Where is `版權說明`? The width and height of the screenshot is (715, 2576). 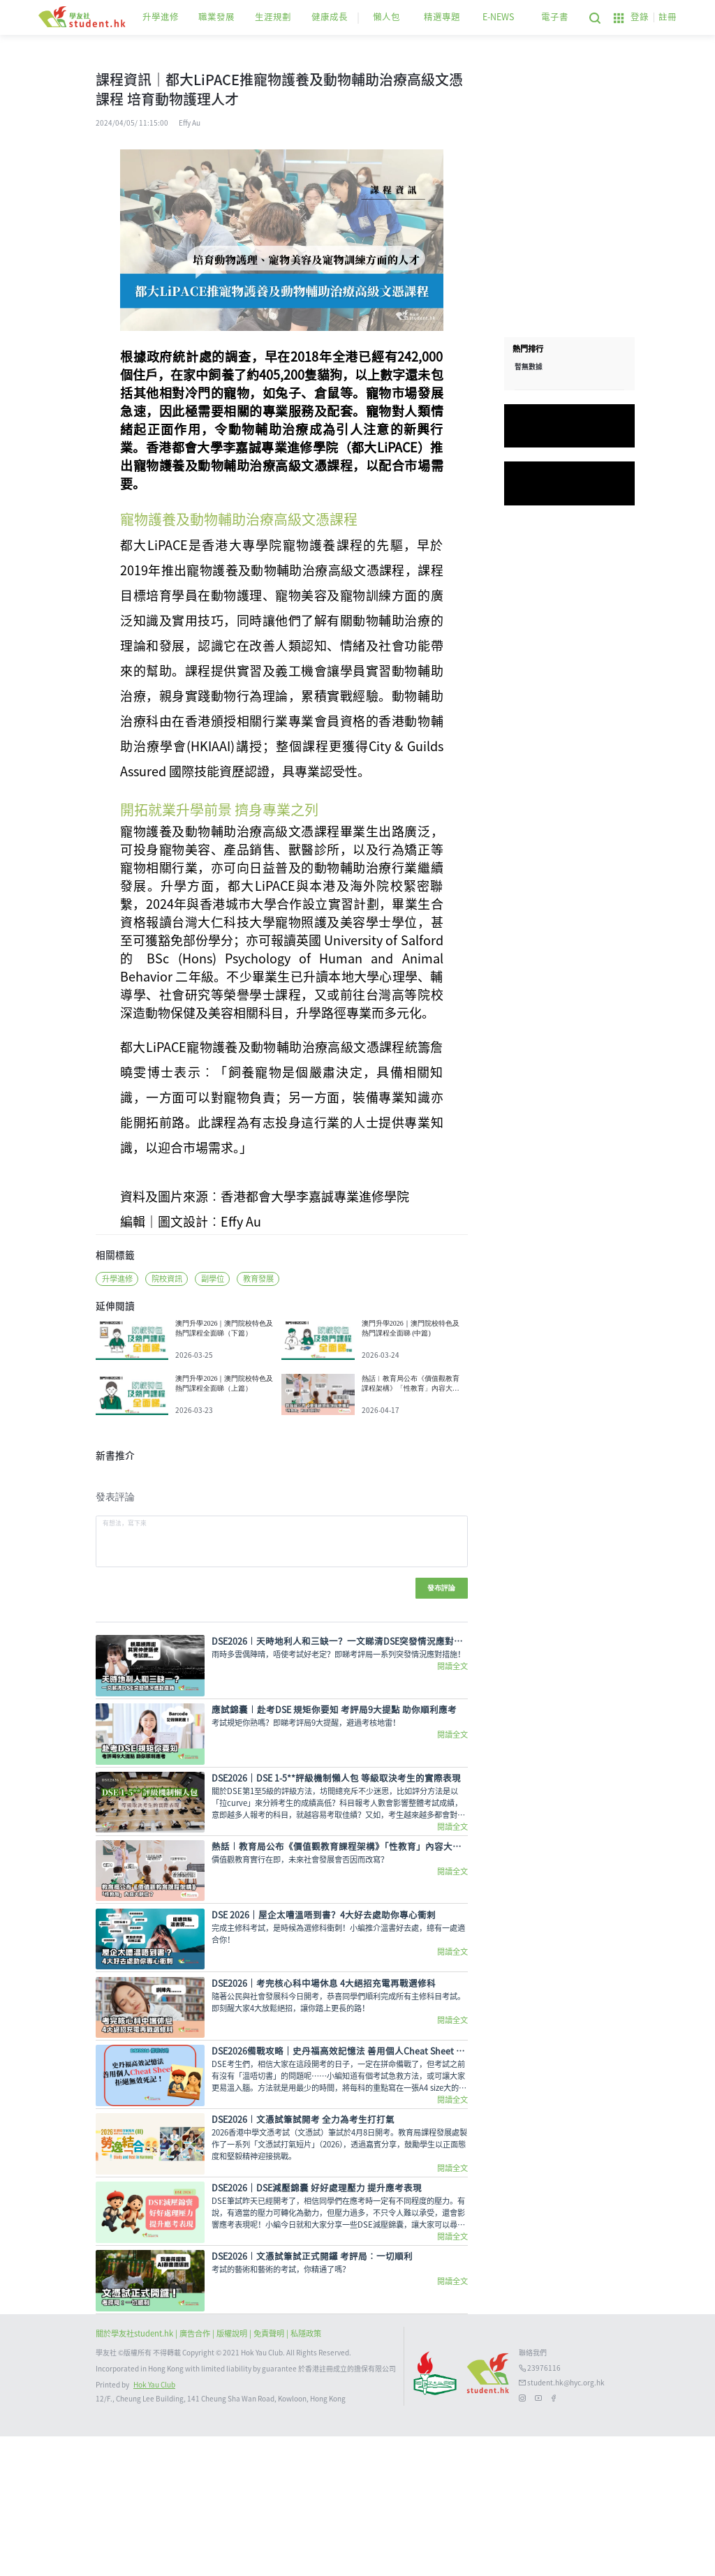 版權說明 is located at coordinates (232, 2474).